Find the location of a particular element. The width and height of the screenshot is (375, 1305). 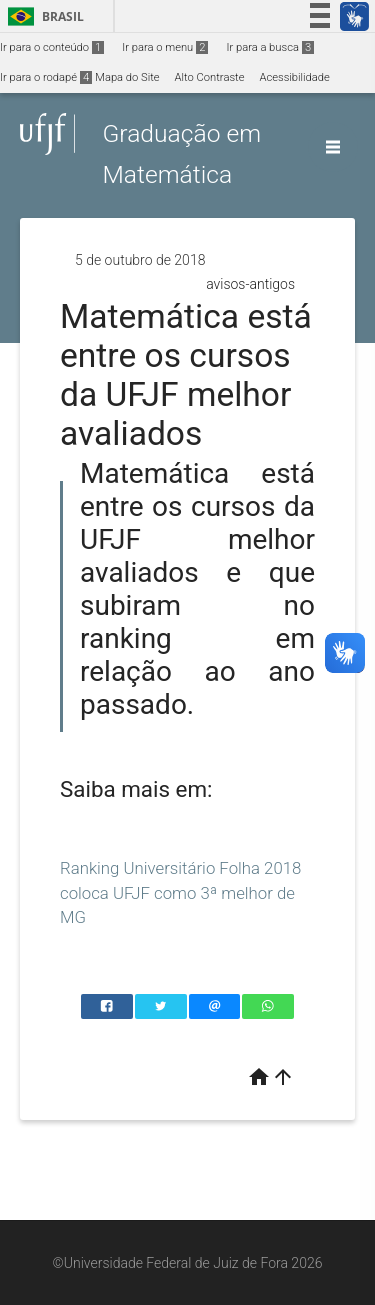

Ir para o rodapé is located at coordinates (46, 77).